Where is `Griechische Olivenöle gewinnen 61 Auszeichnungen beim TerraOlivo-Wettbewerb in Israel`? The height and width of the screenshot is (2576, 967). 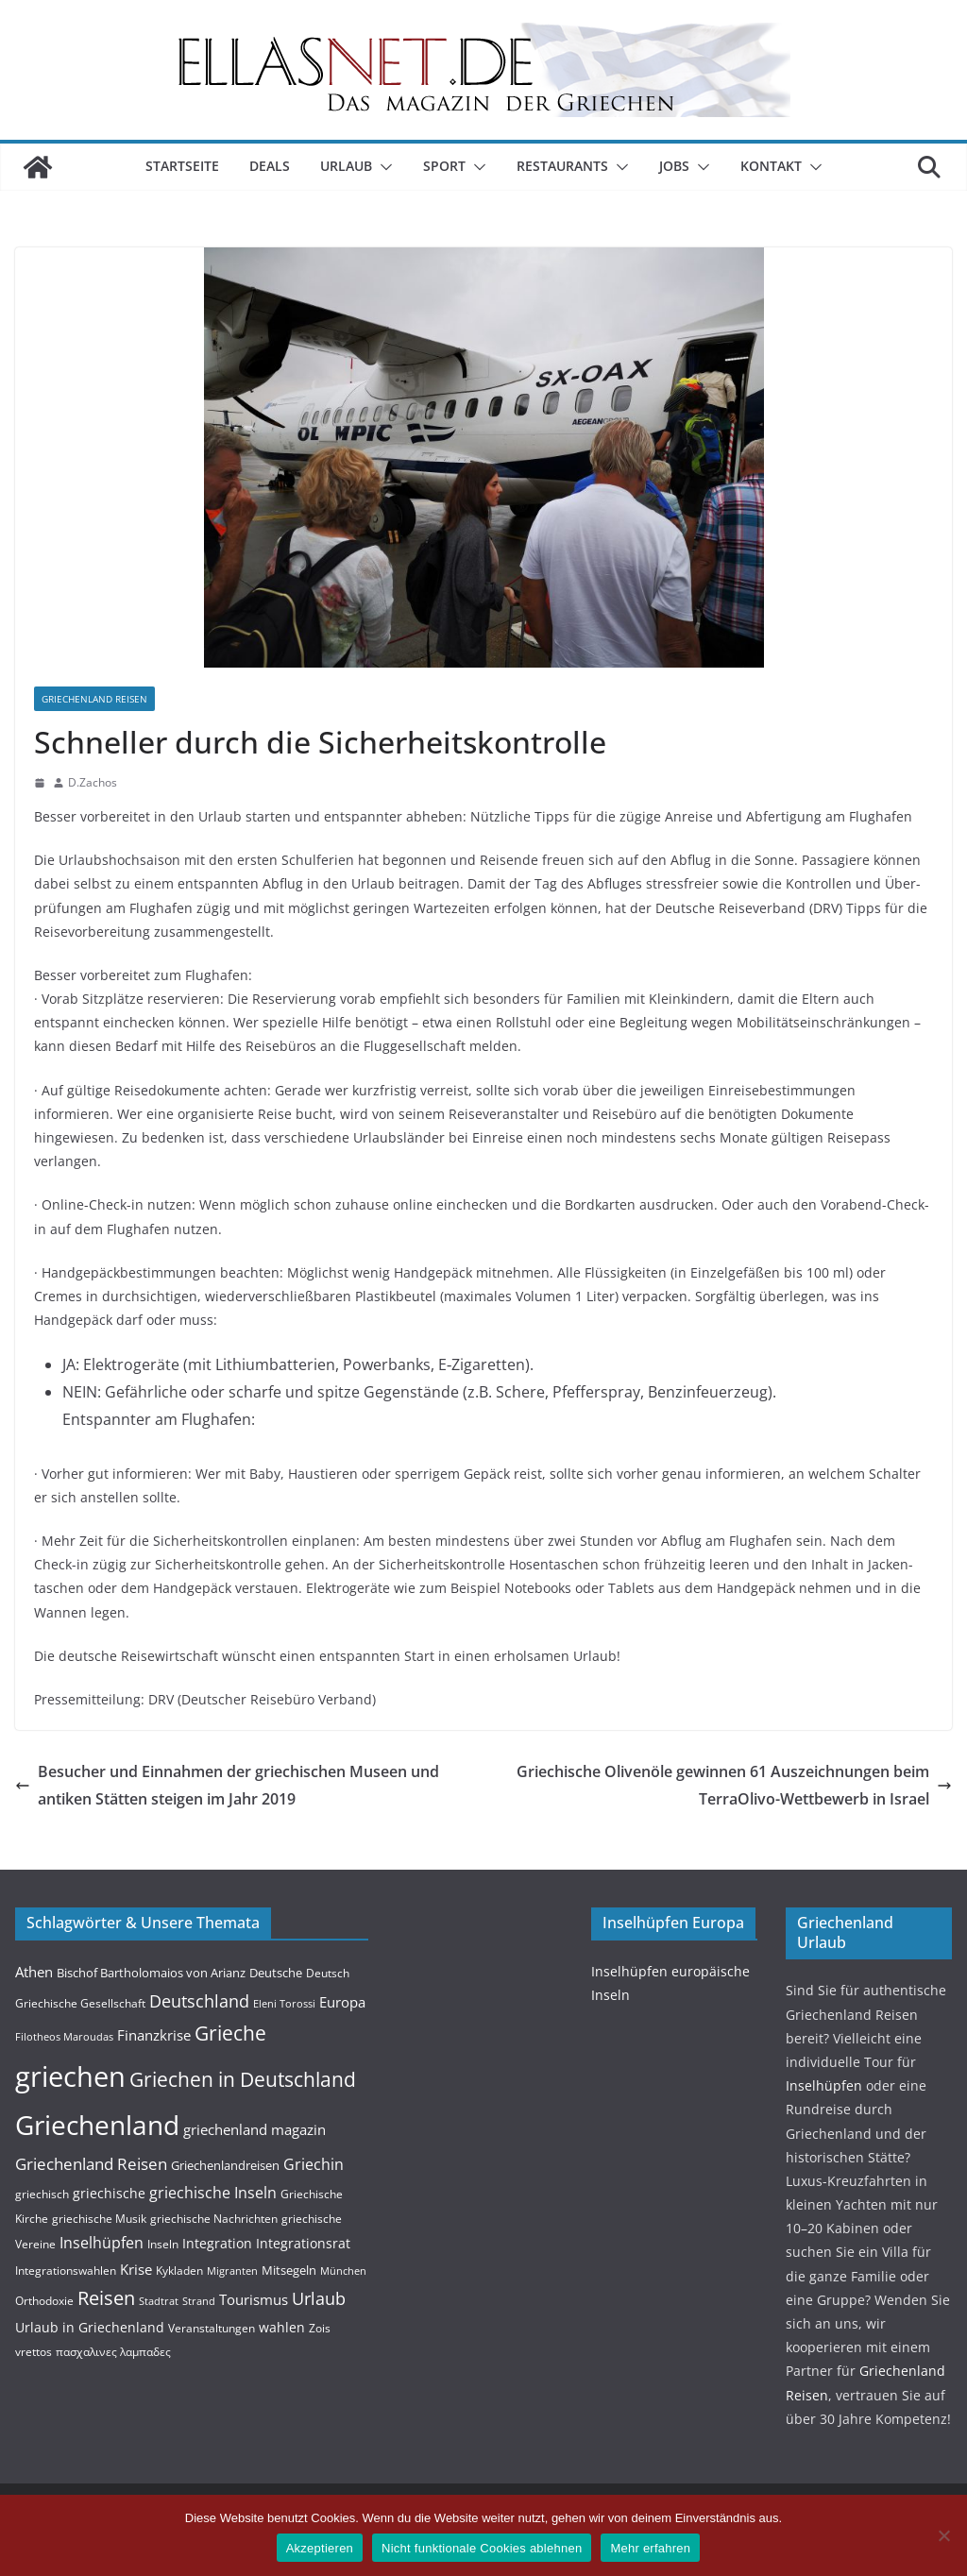
Griechische Olivenöle gewinnen 61 Auszeichnungen beim TerraOlivo-Wettbewerb in Israel is located at coordinates (734, 1785).